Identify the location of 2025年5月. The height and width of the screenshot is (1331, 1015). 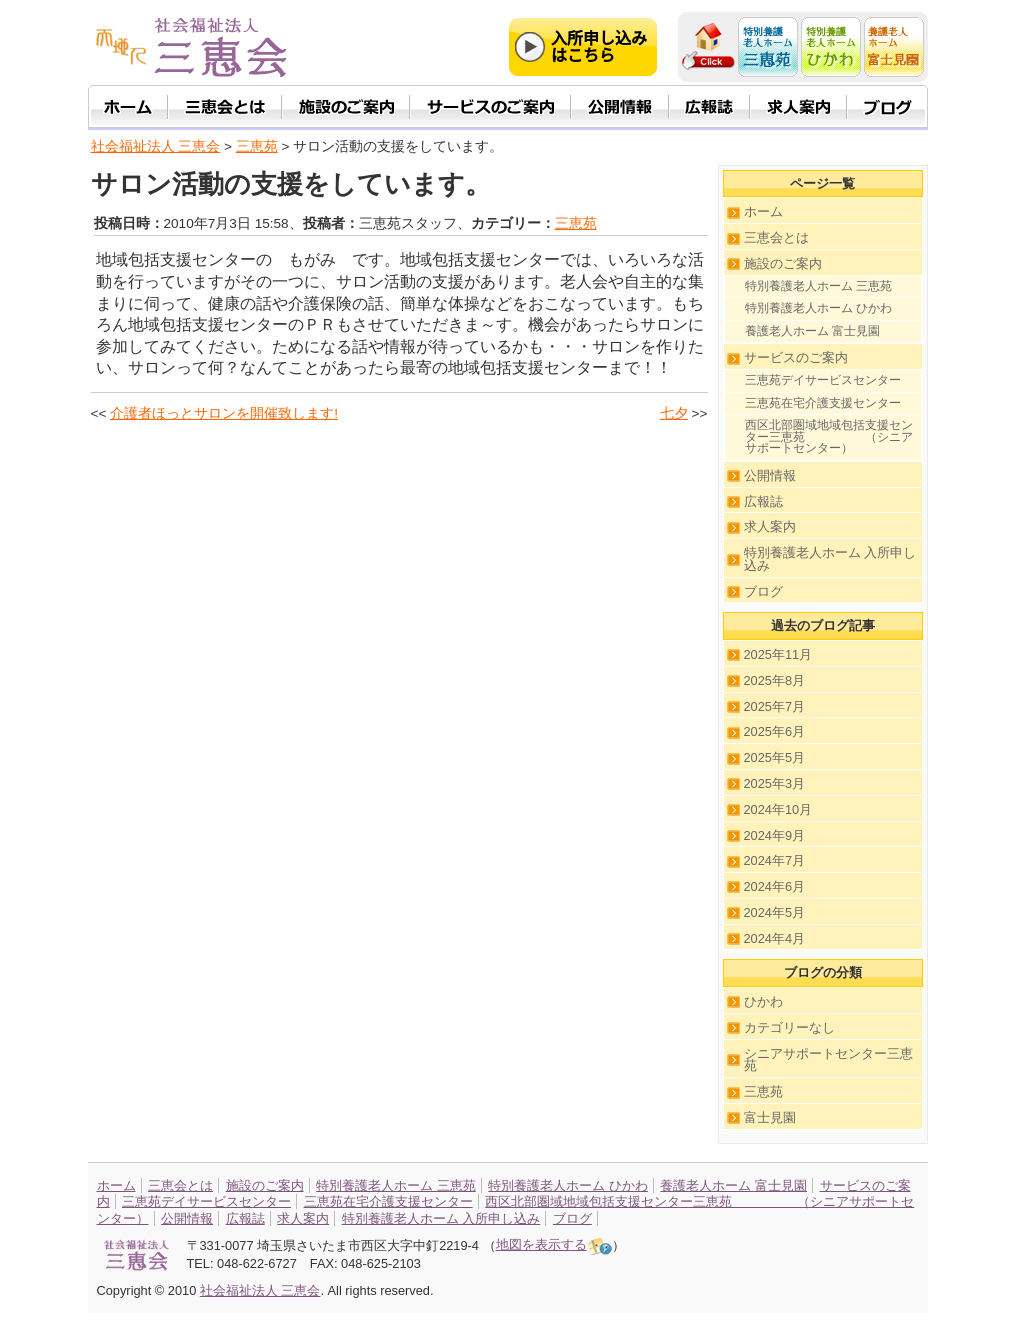
(775, 757).